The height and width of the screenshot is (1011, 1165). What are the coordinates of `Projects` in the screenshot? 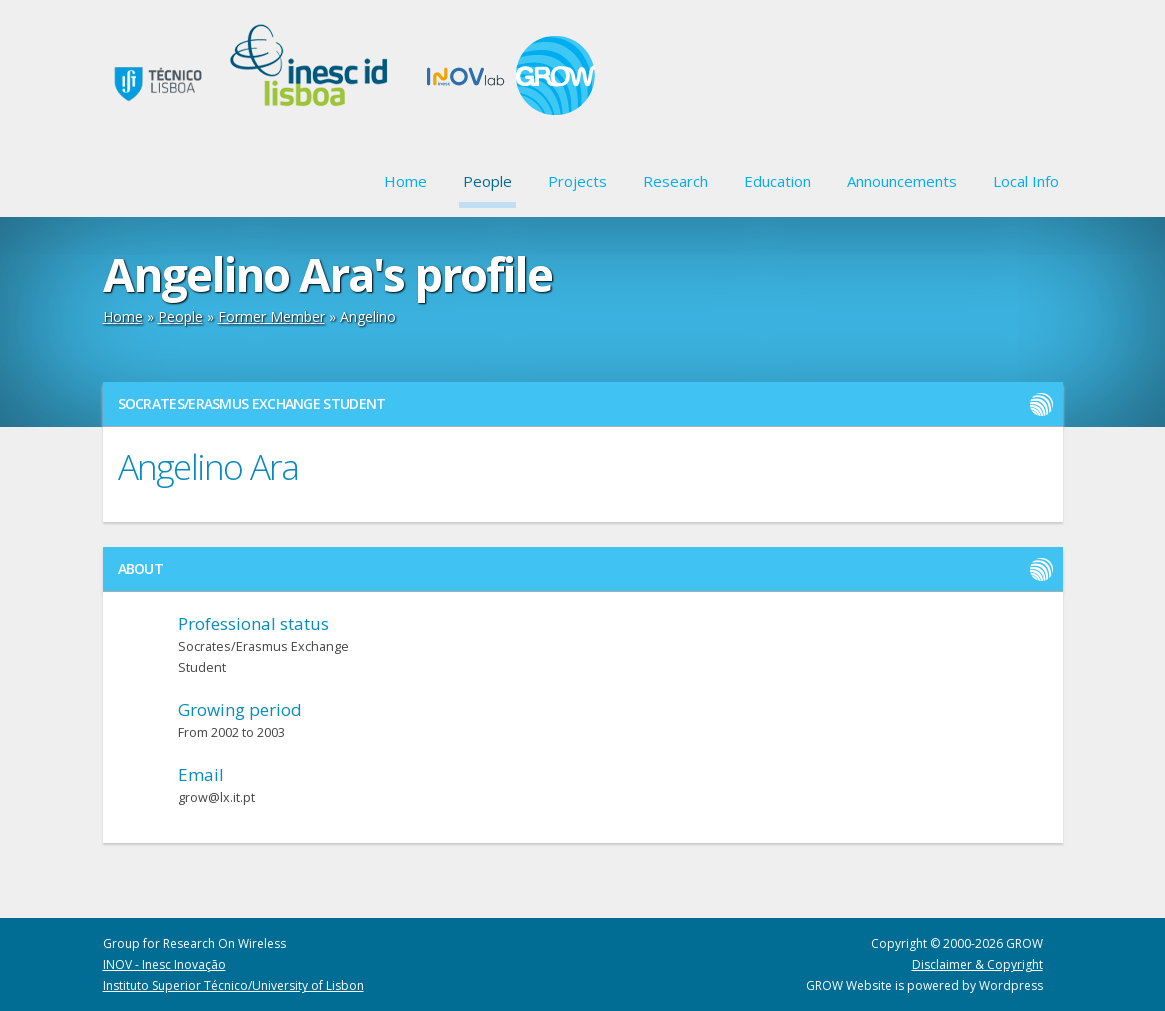 It's located at (577, 181).